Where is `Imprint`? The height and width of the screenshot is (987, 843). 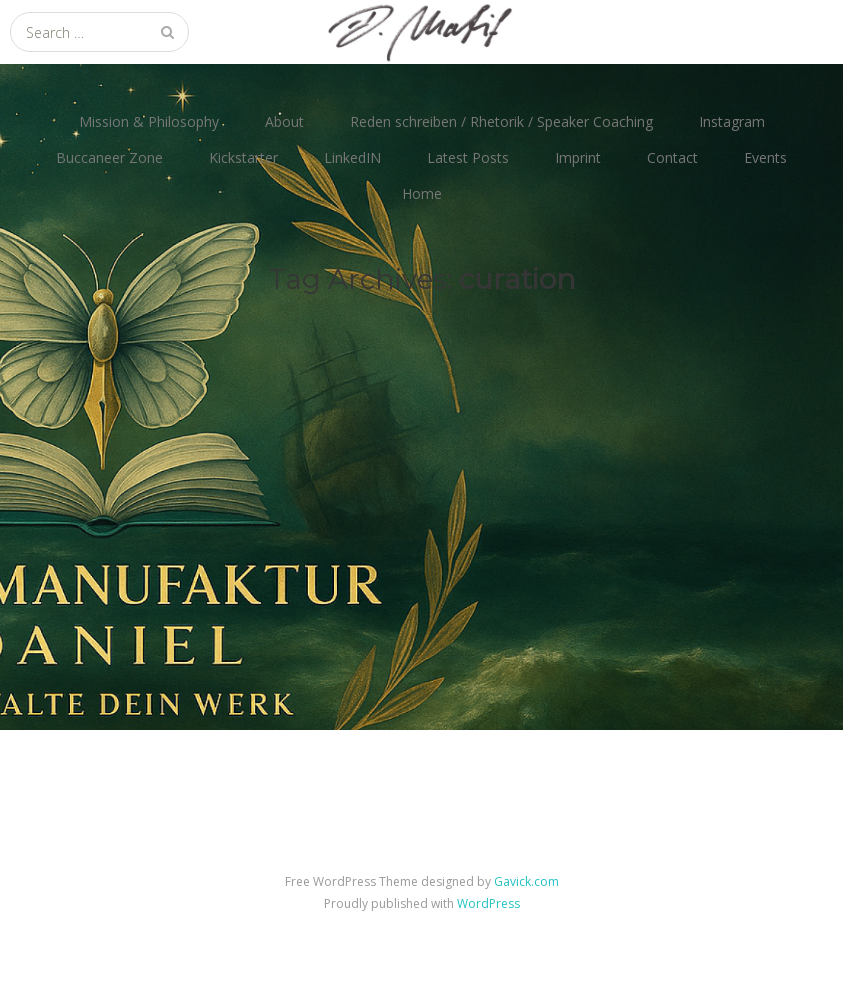
Imprint is located at coordinates (578, 157).